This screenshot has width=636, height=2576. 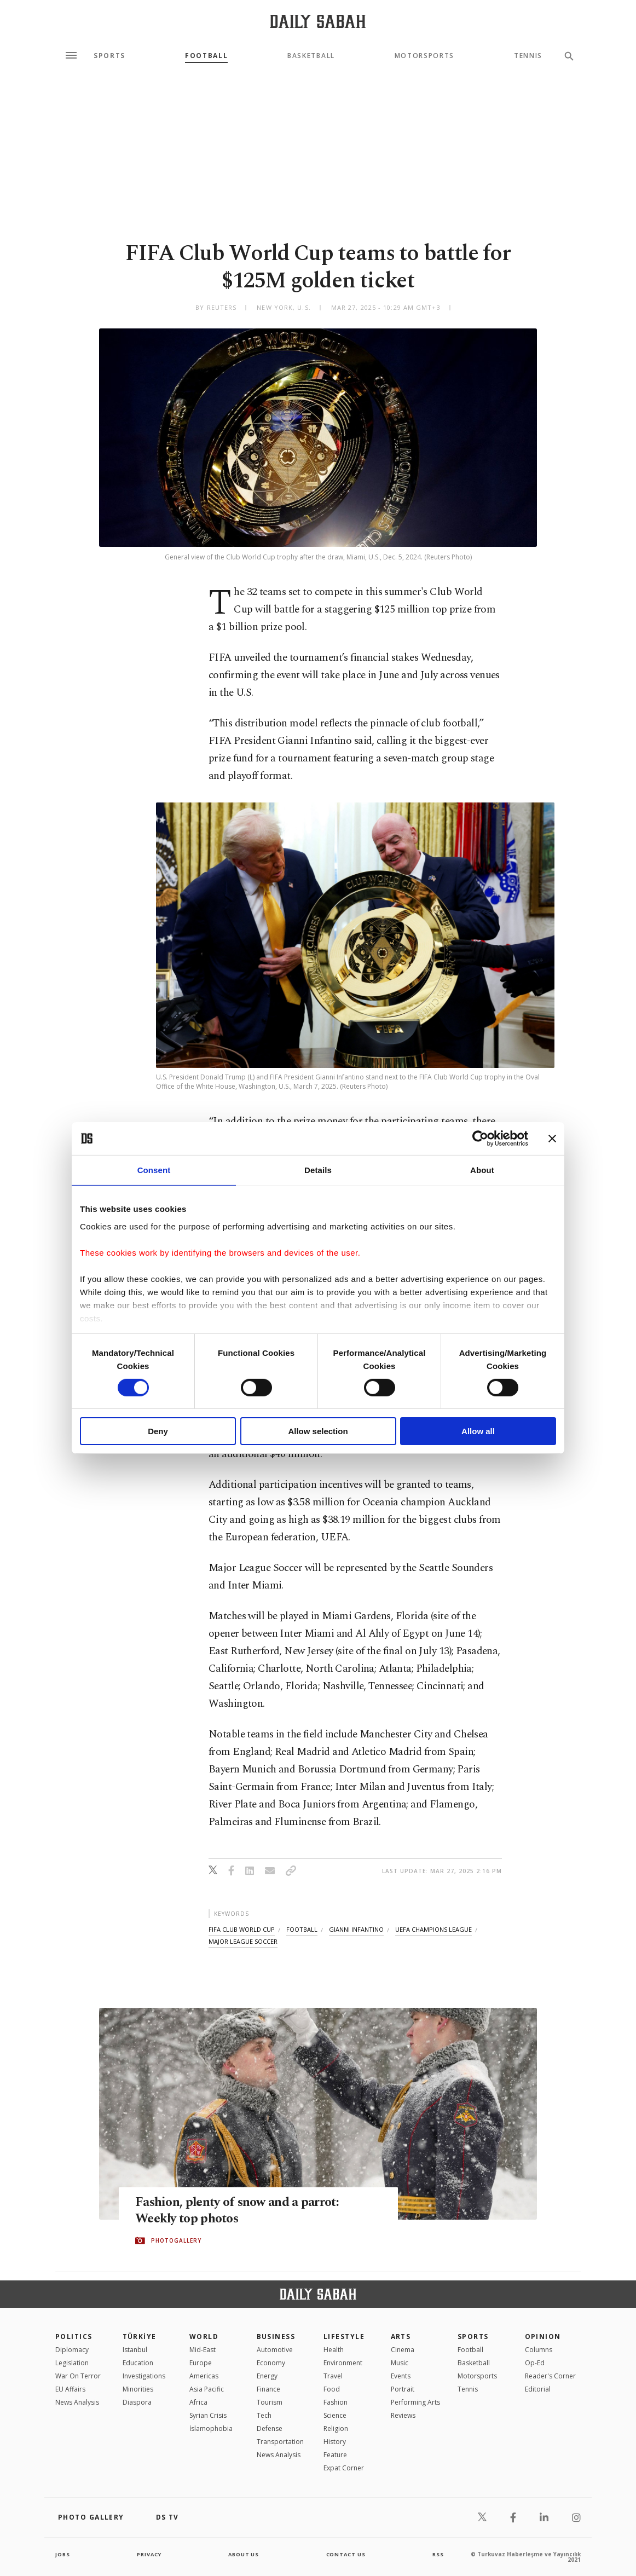 I want to click on Business, so click(x=276, y=2336).